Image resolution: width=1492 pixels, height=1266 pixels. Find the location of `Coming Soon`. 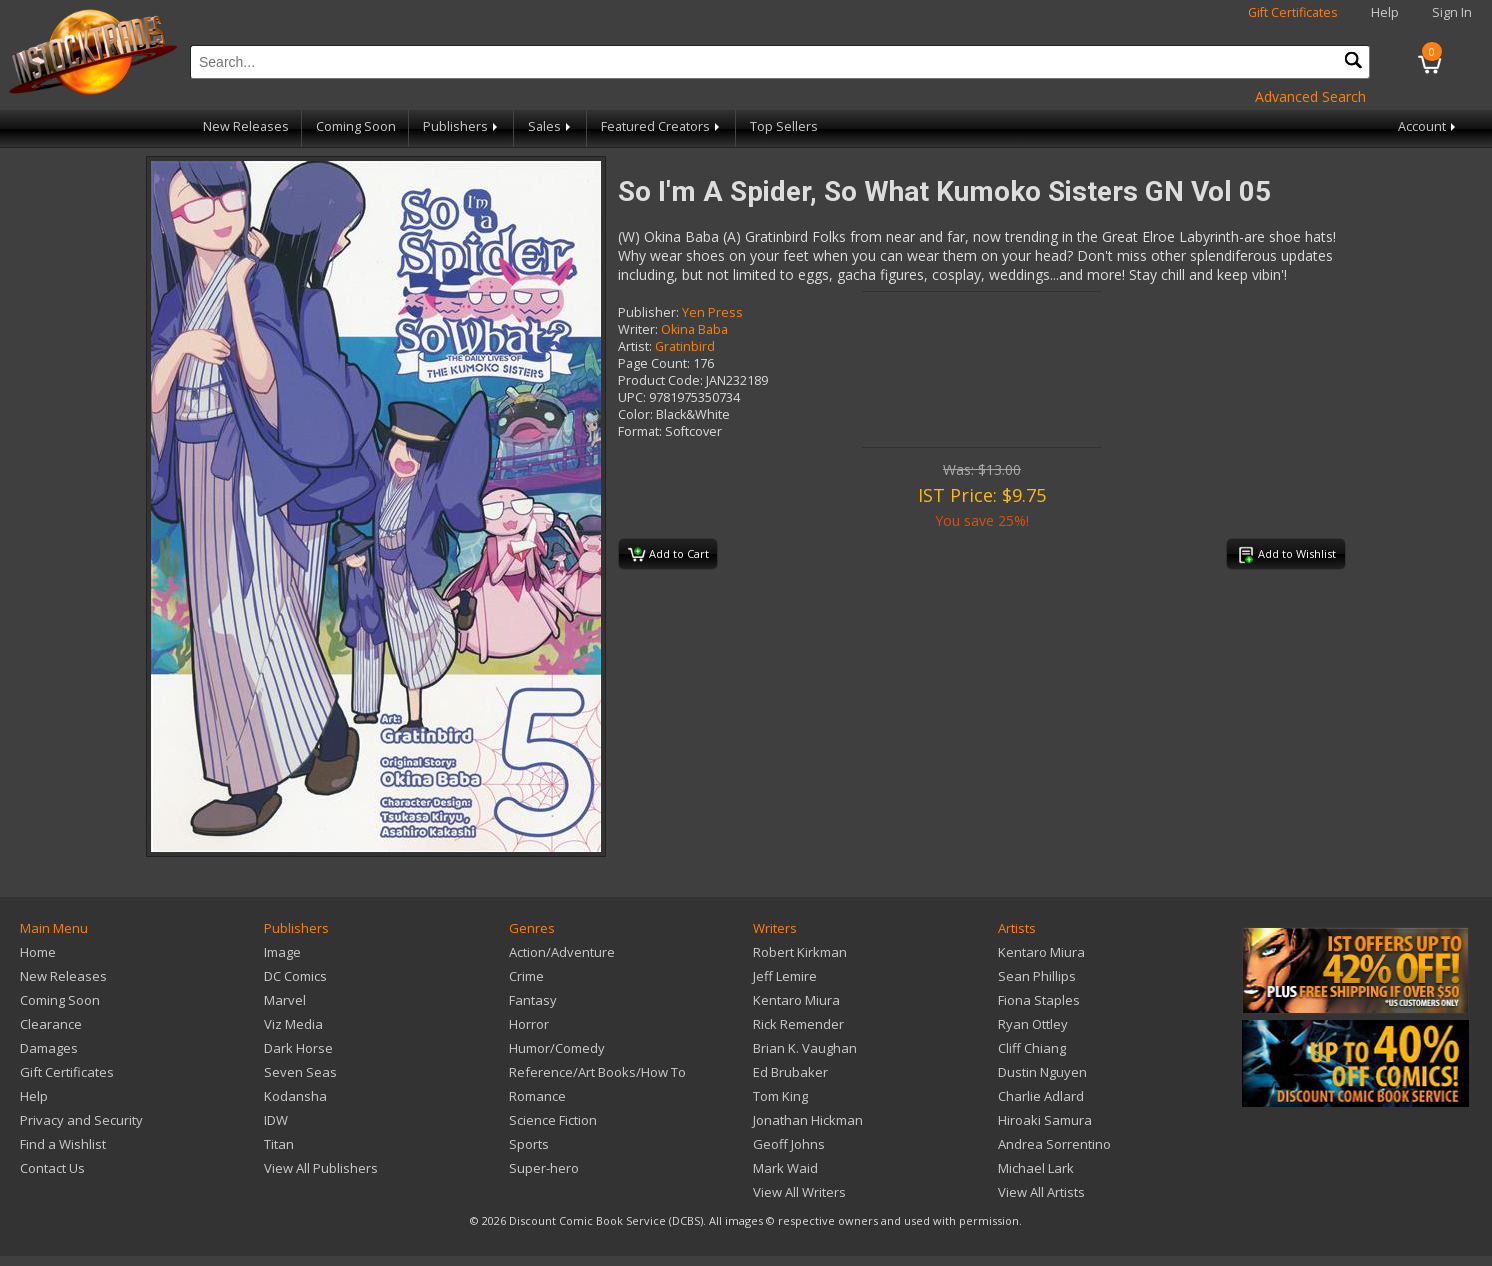

Coming Soon is located at coordinates (356, 126).